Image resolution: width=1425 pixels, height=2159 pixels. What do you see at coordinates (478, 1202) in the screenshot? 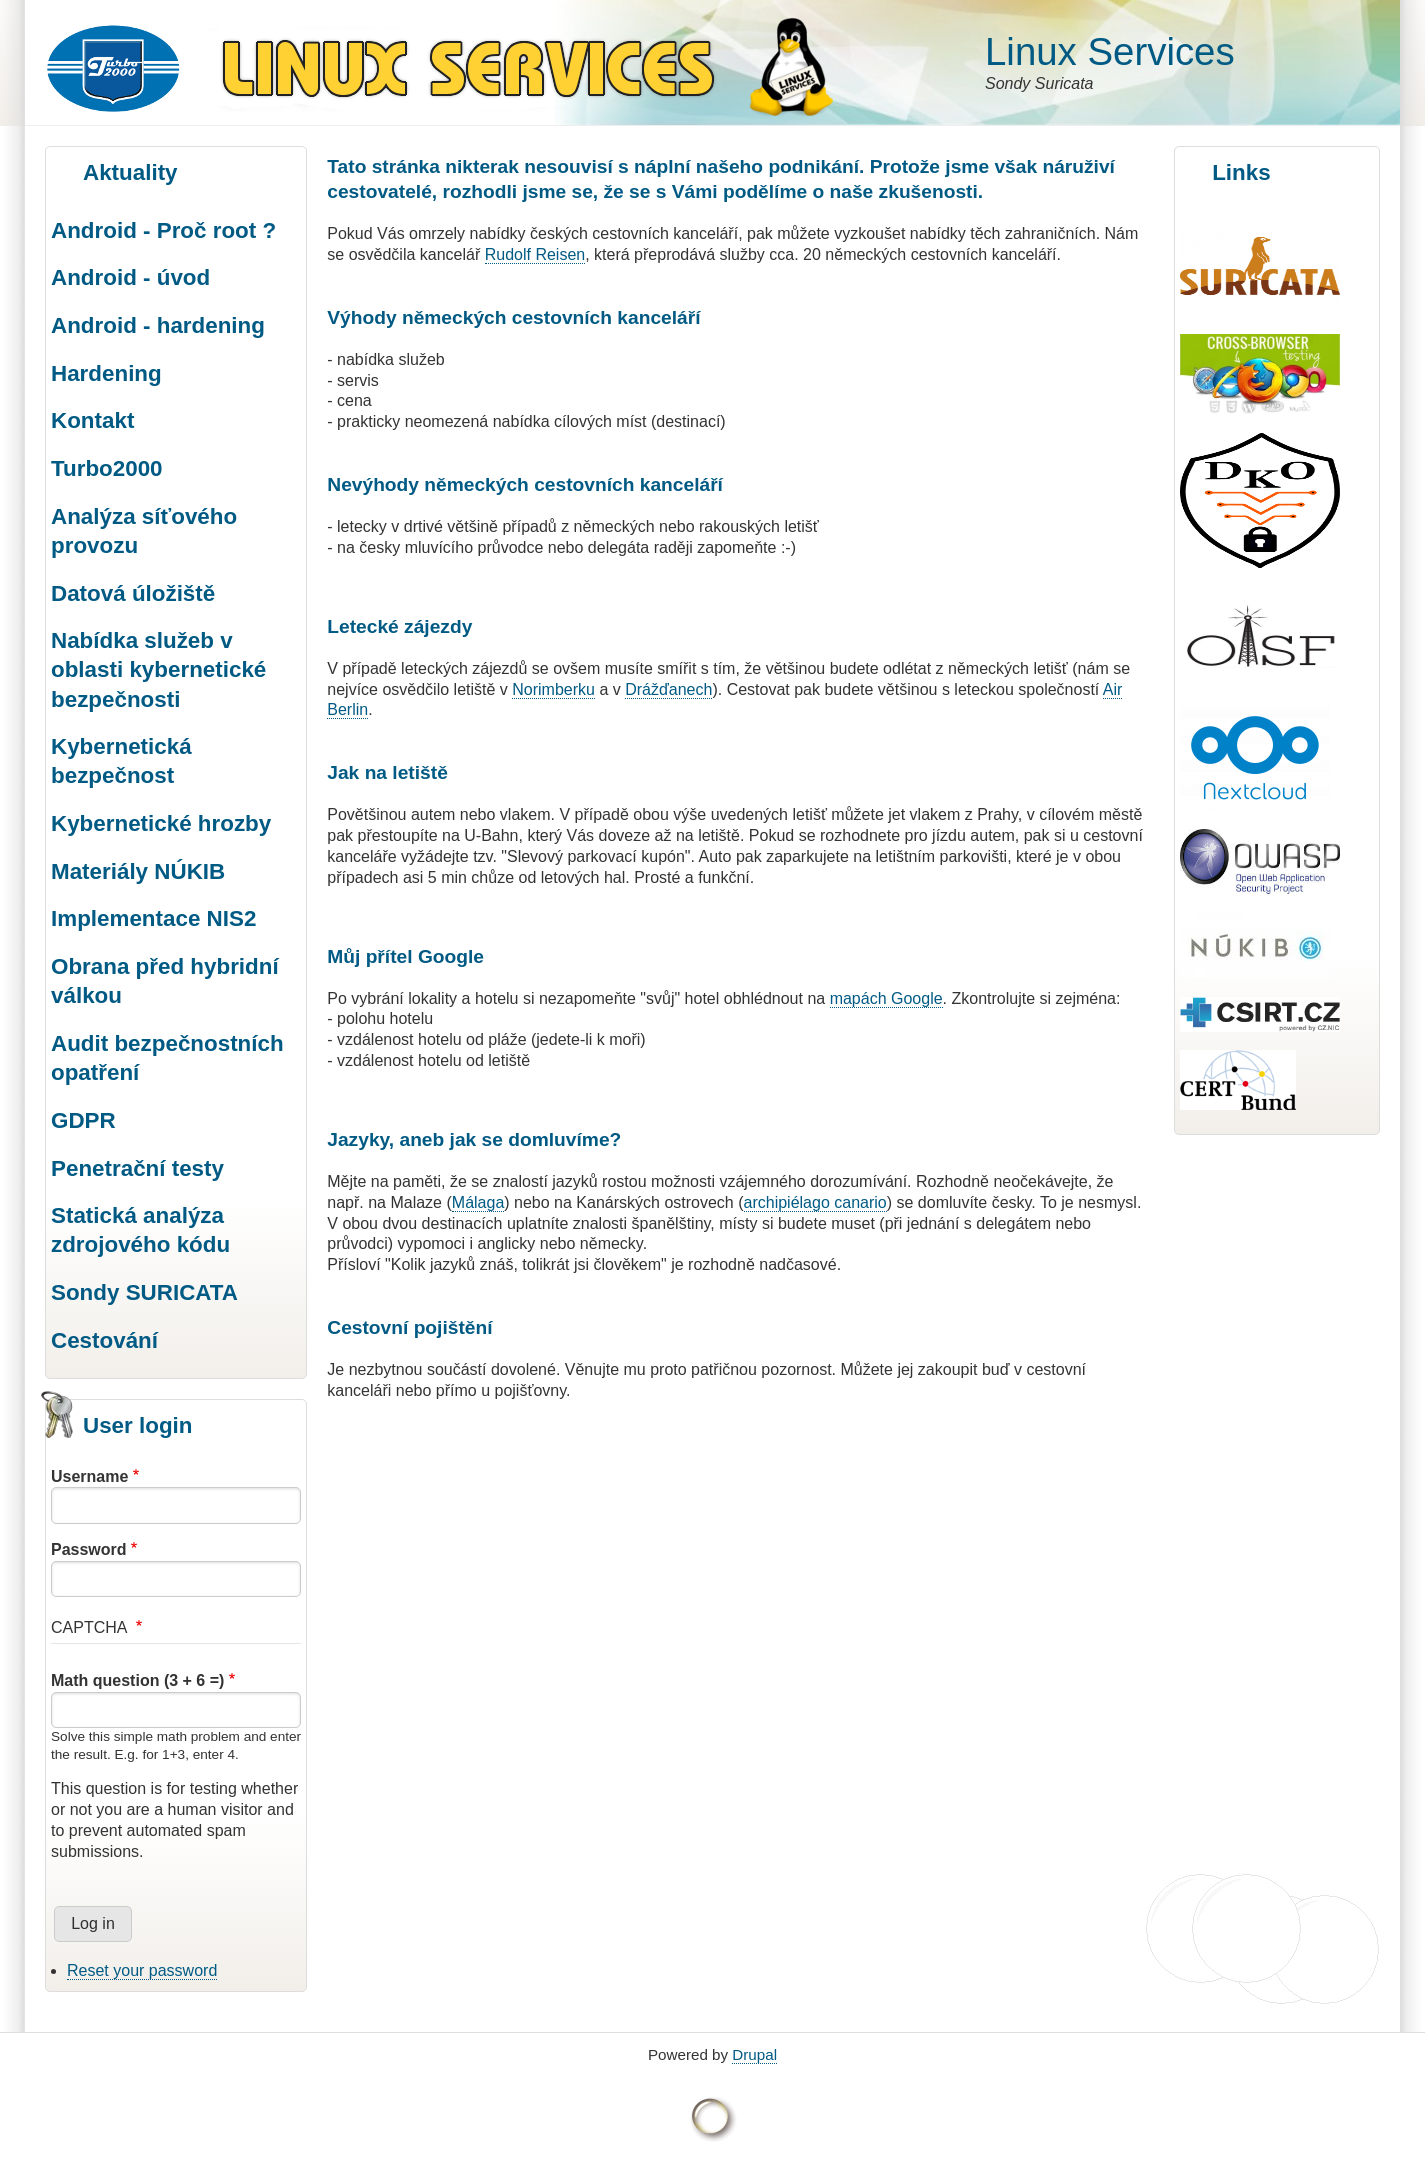
I see `Málaga` at bounding box center [478, 1202].